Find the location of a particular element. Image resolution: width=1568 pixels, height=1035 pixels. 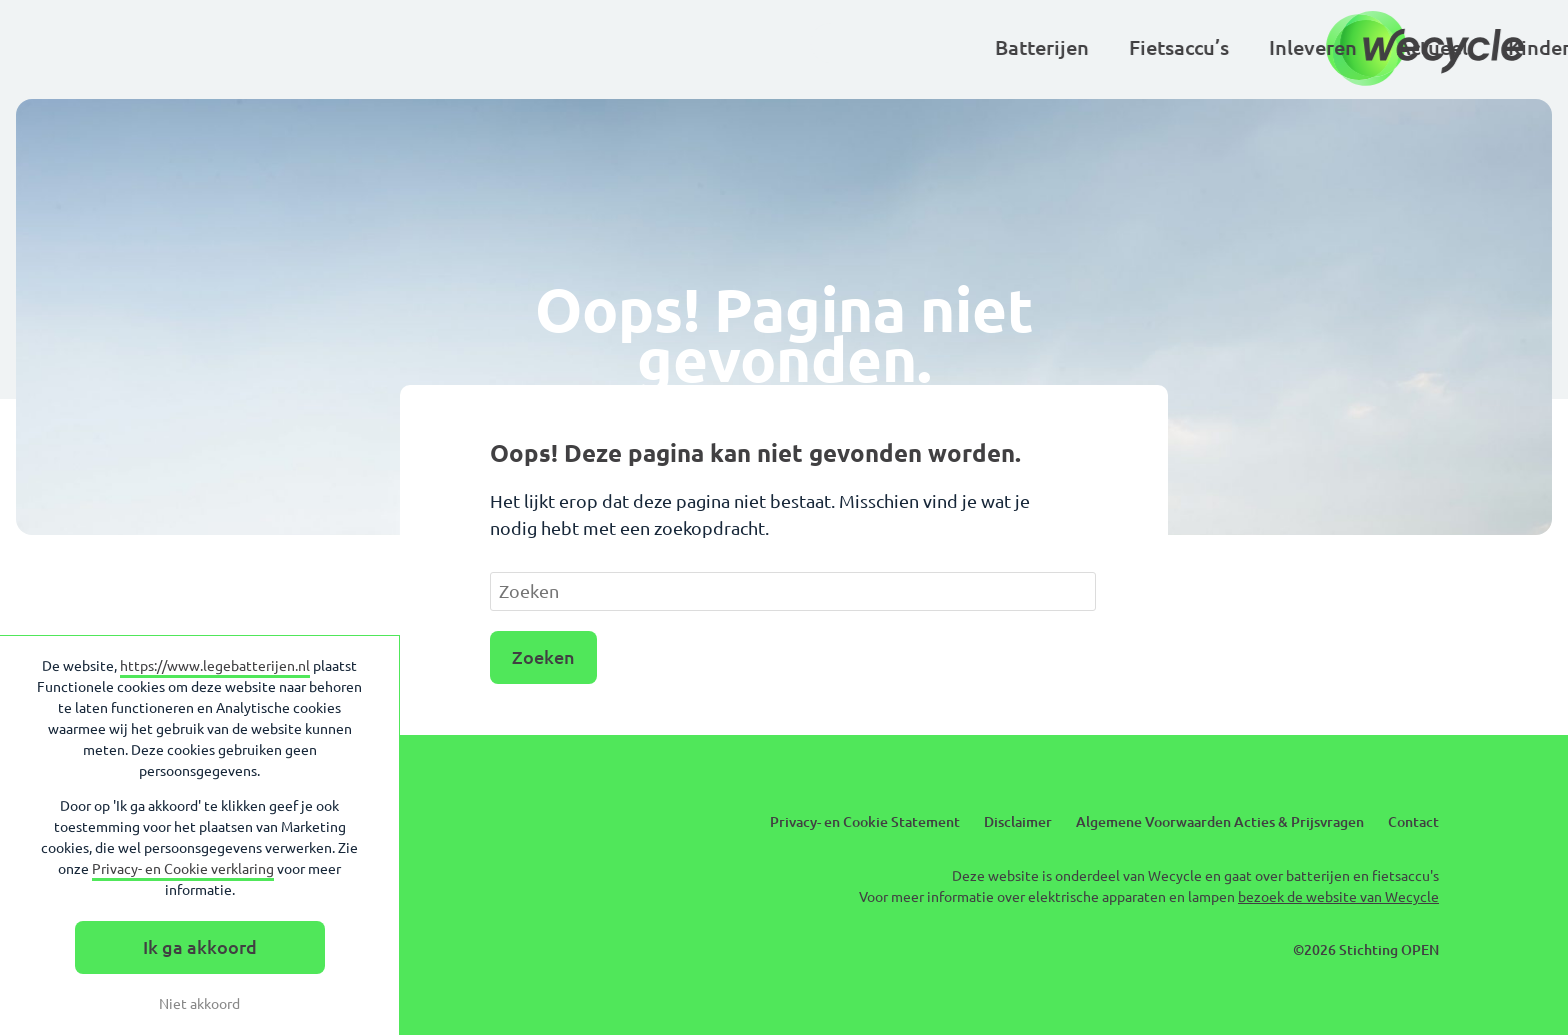

Kinderen is located at coordinates (909, 47).